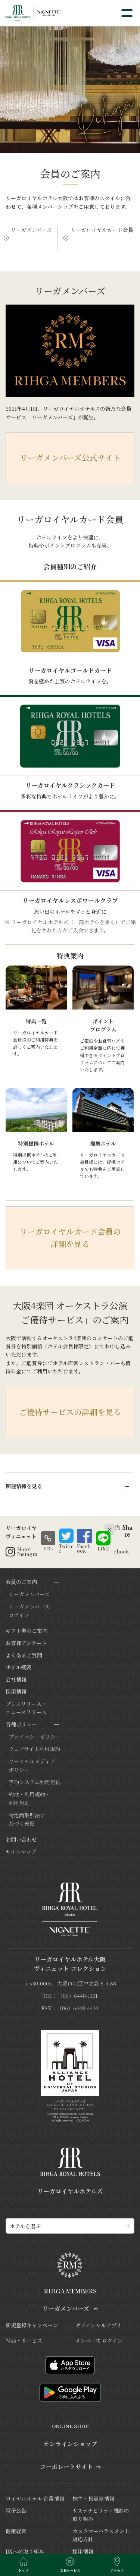 This screenshot has width=140, height=2576. I want to click on 会員のご案内, so click(21, 1581).